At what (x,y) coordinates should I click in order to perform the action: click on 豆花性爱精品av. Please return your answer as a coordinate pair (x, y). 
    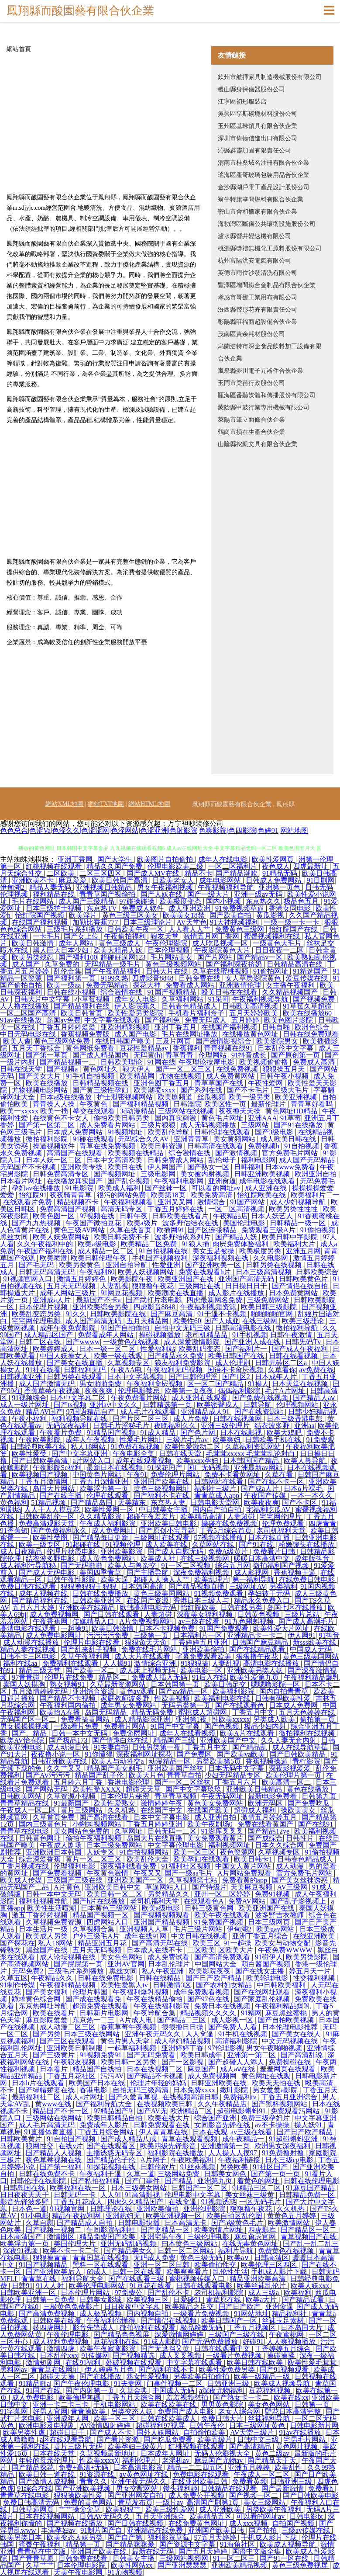
    Looking at the image, I should click on (145, 1048).